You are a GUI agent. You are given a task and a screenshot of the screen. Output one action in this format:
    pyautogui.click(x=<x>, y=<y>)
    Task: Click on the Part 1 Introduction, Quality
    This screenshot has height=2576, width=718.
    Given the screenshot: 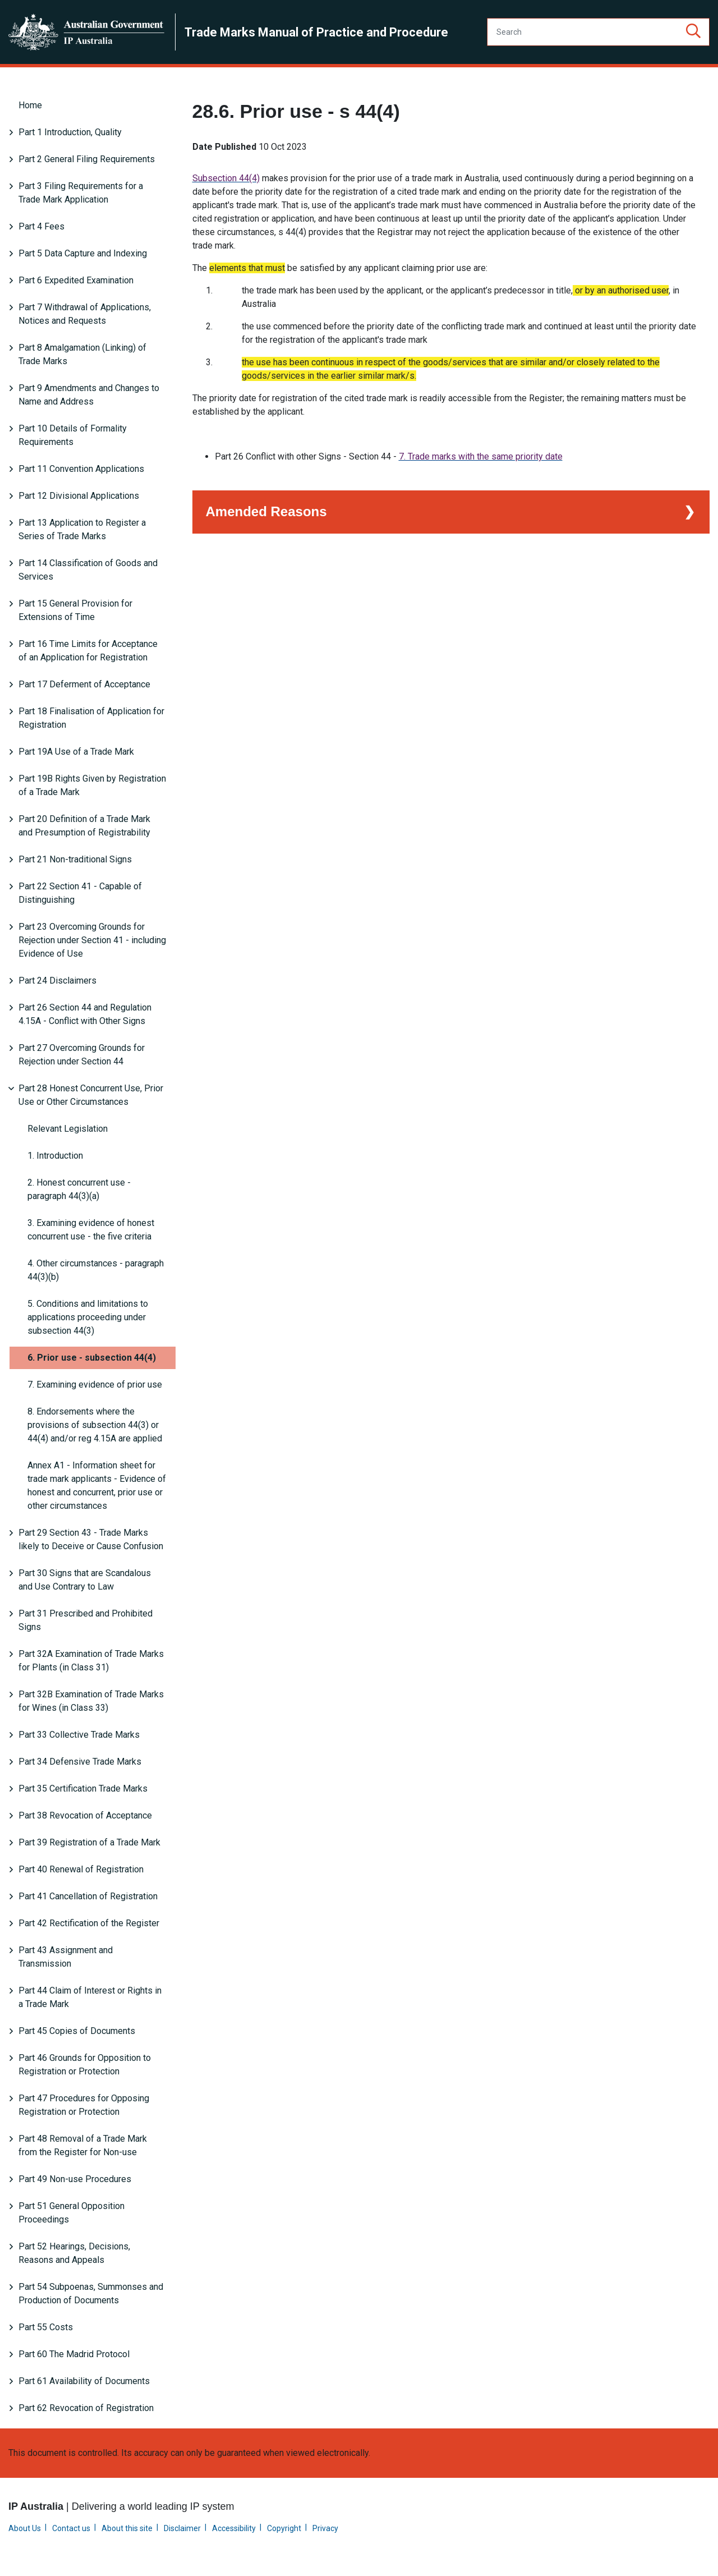 What is the action you would take?
    pyautogui.click(x=70, y=132)
    